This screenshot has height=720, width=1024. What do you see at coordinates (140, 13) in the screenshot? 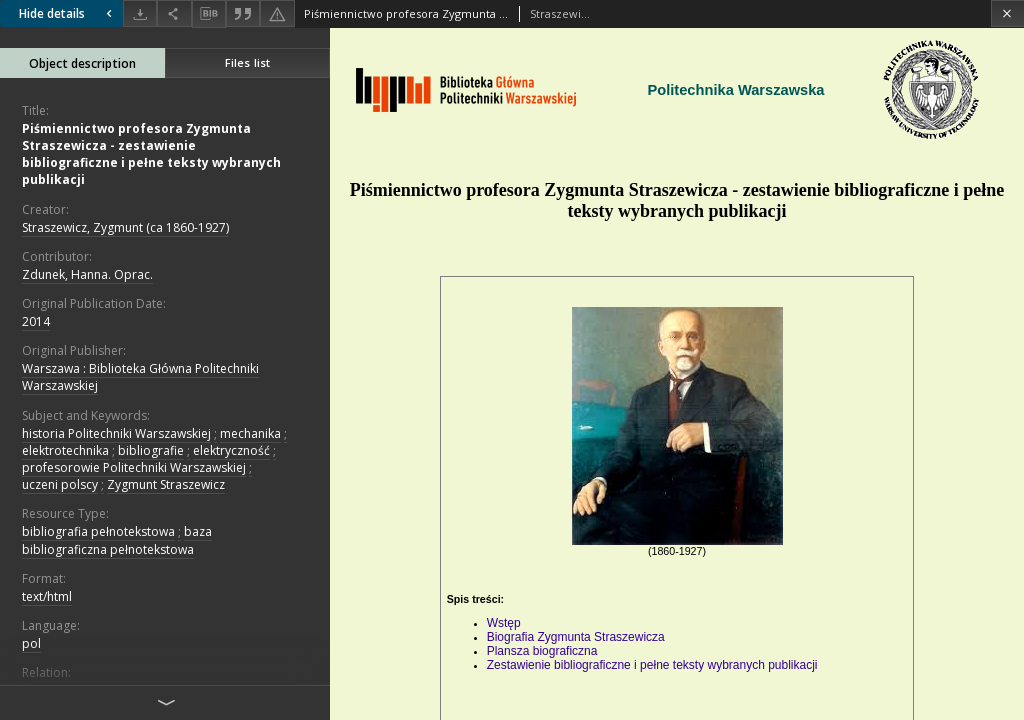
I see `[Download]` at bounding box center [140, 13].